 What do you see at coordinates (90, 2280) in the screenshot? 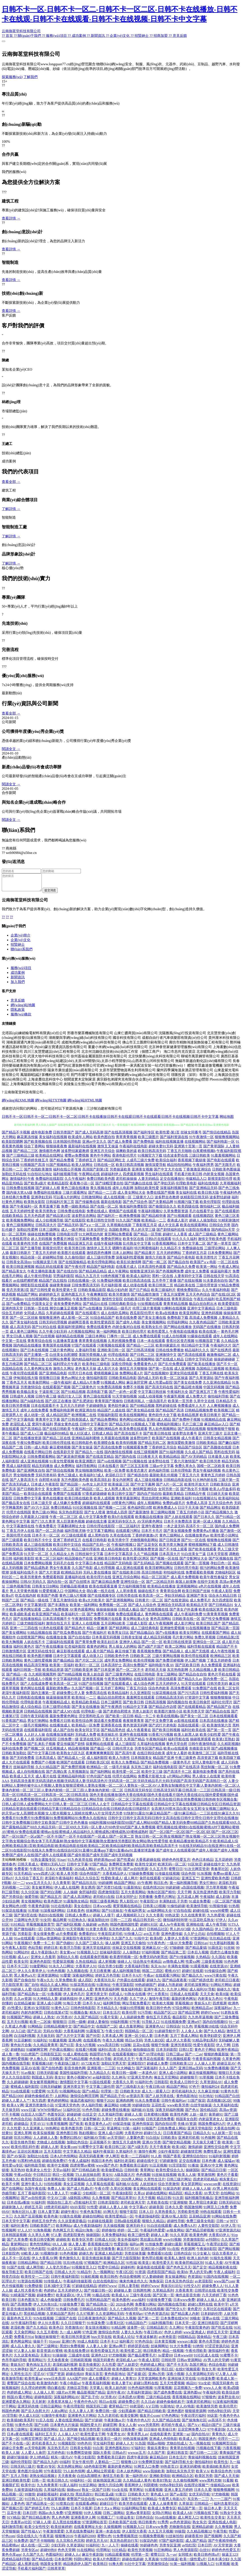
I see `91操机视频` at bounding box center [90, 2280].